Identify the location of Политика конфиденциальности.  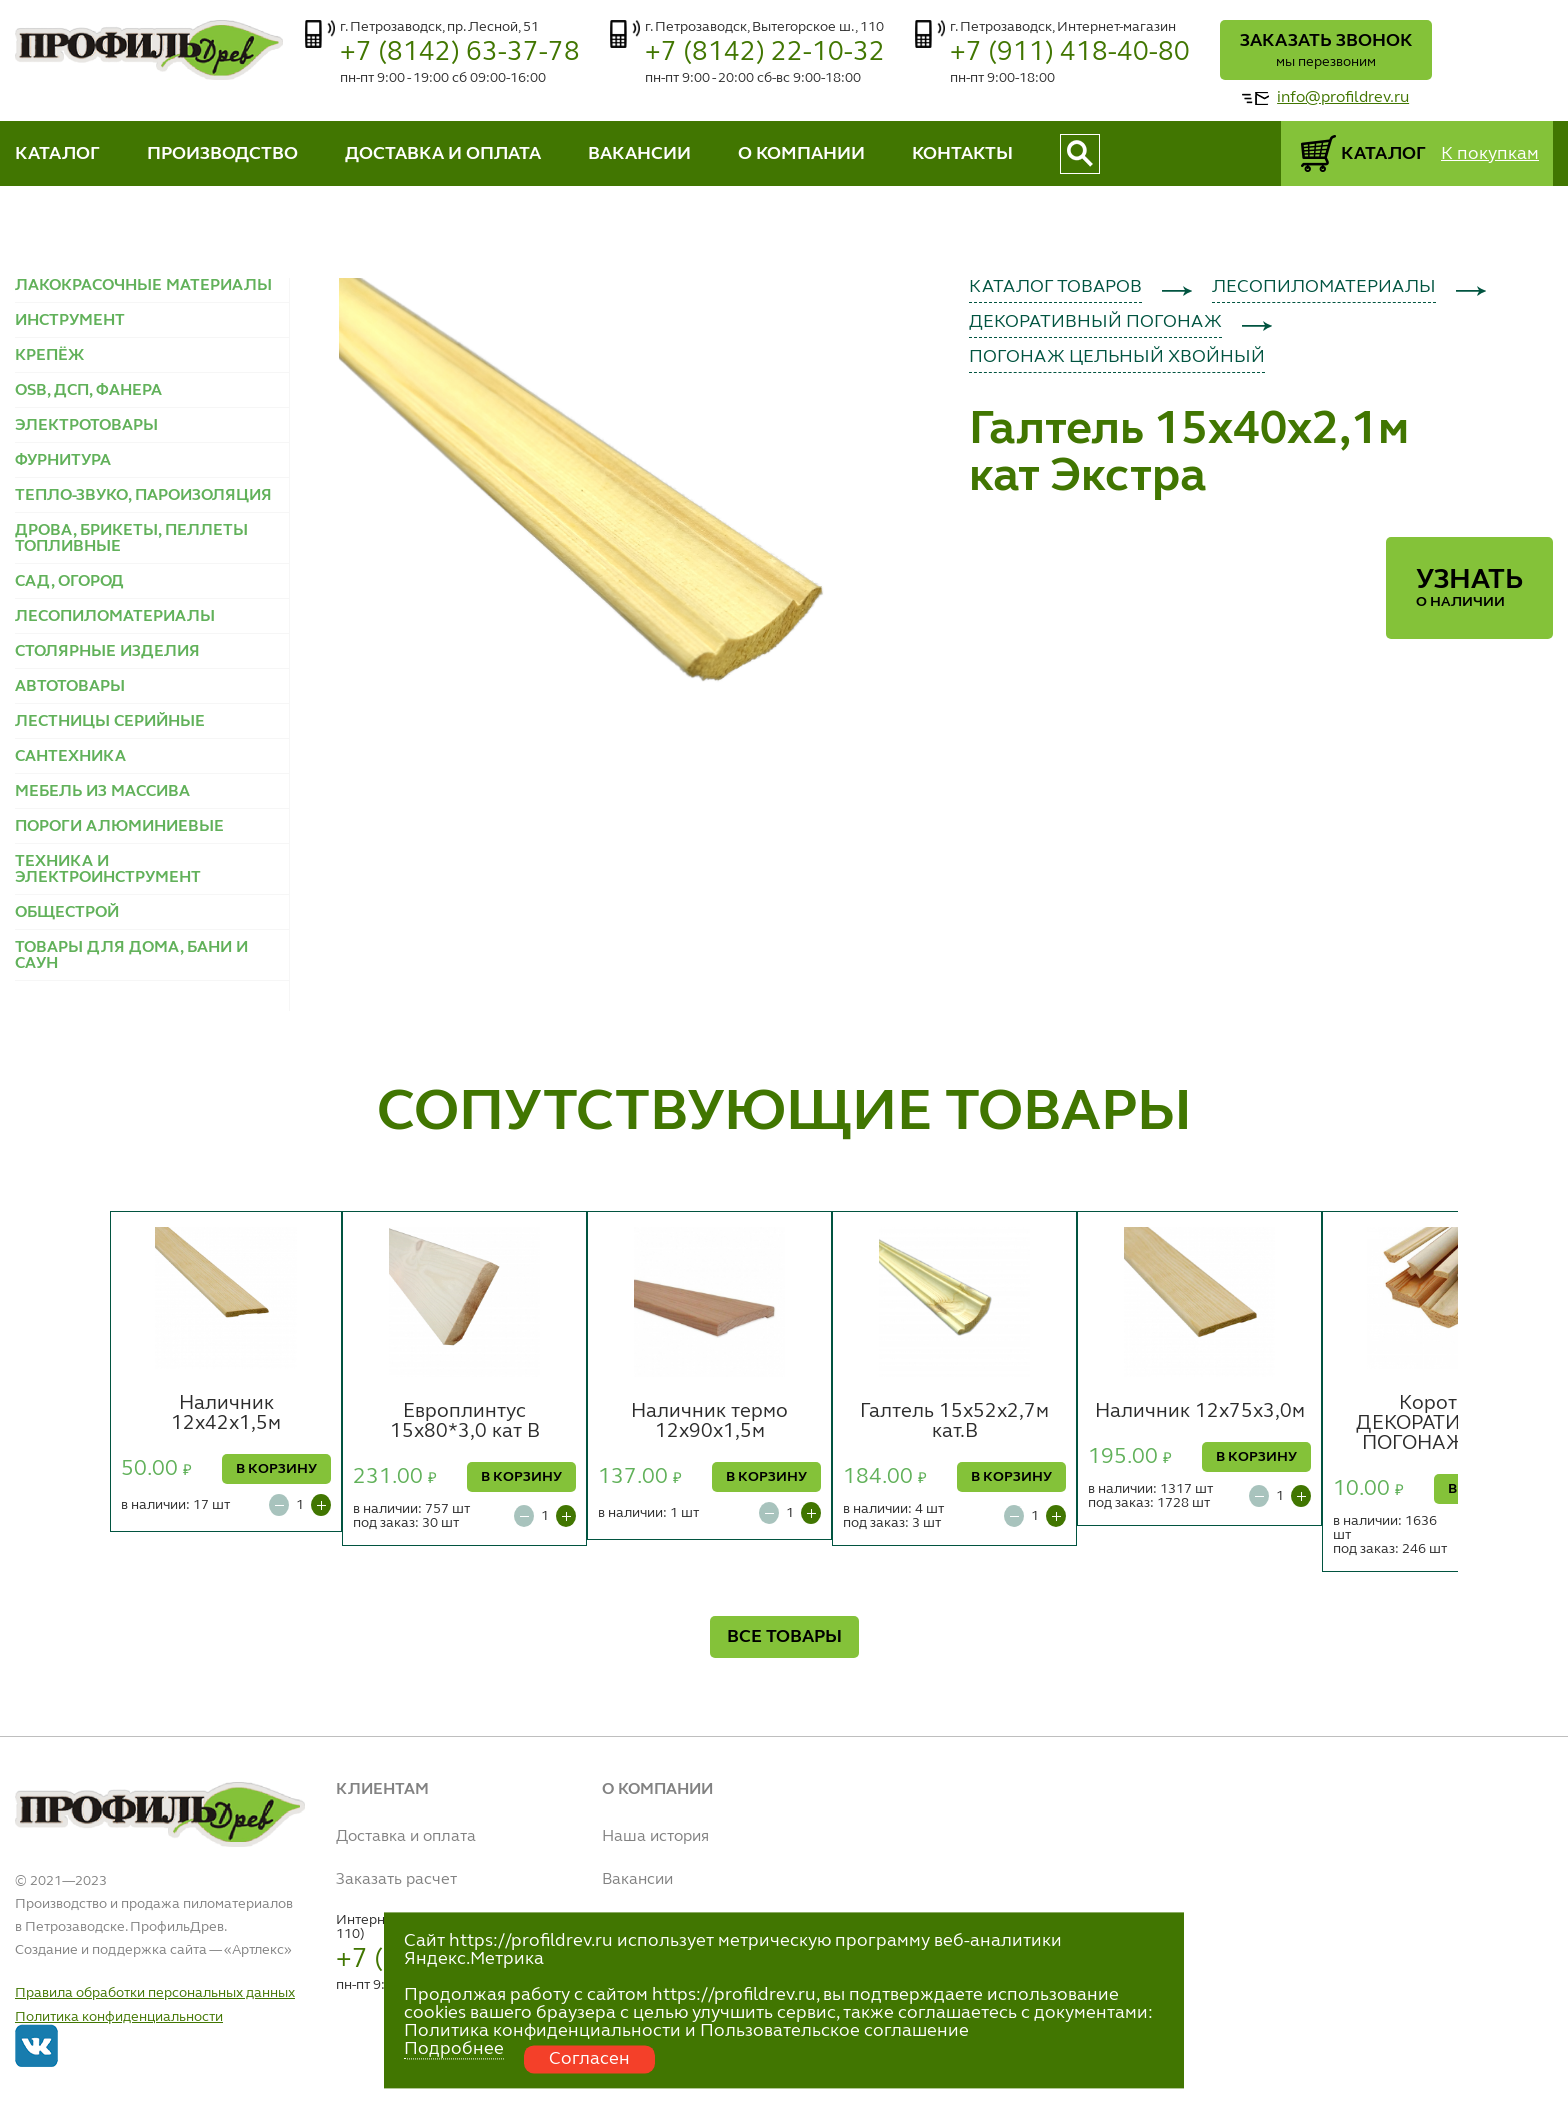
(119, 2017).